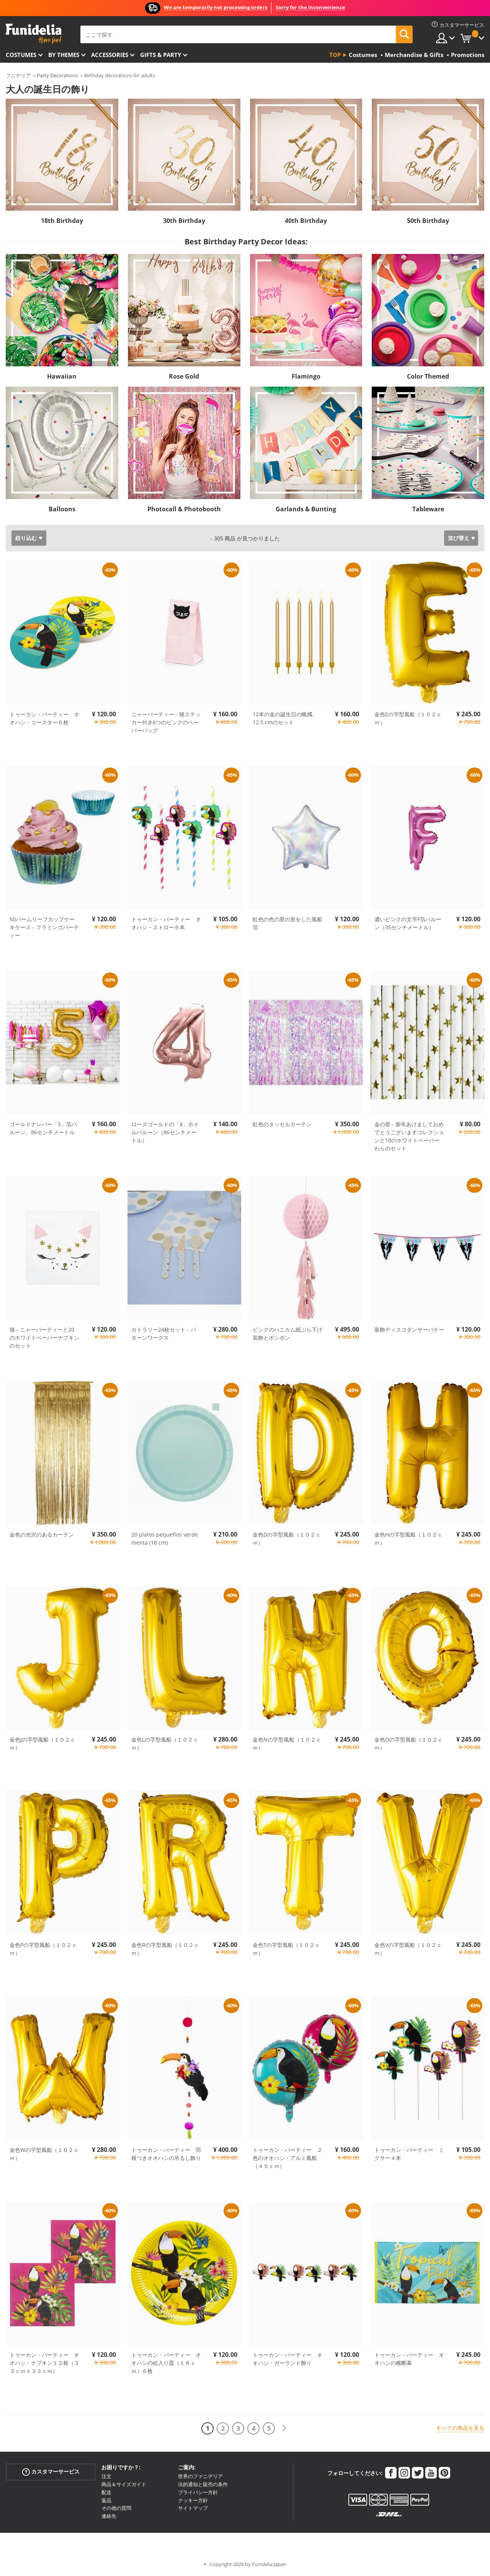  Describe the element at coordinates (164, 1743) in the screenshot. I see `金色Lの字型風船（１０２ｃｍ）` at that location.